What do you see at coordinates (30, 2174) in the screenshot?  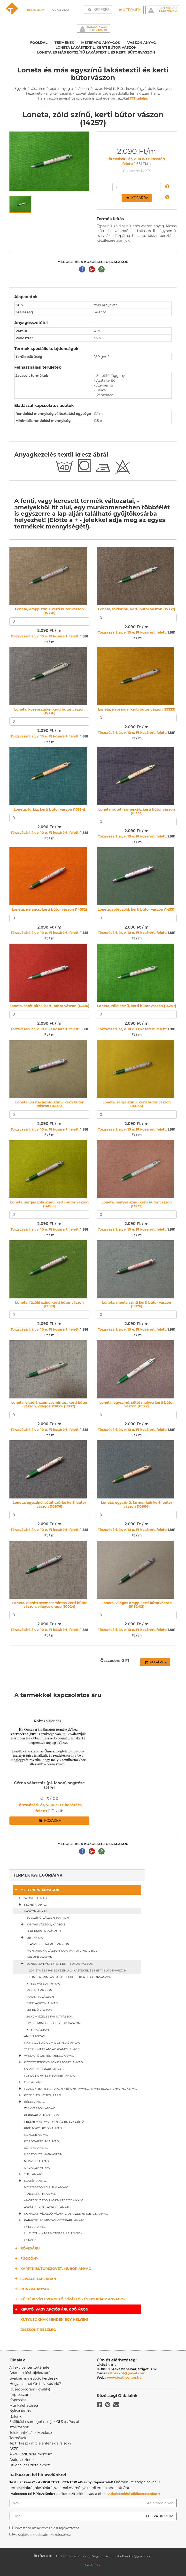 I see `Tüll anyag` at bounding box center [30, 2174].